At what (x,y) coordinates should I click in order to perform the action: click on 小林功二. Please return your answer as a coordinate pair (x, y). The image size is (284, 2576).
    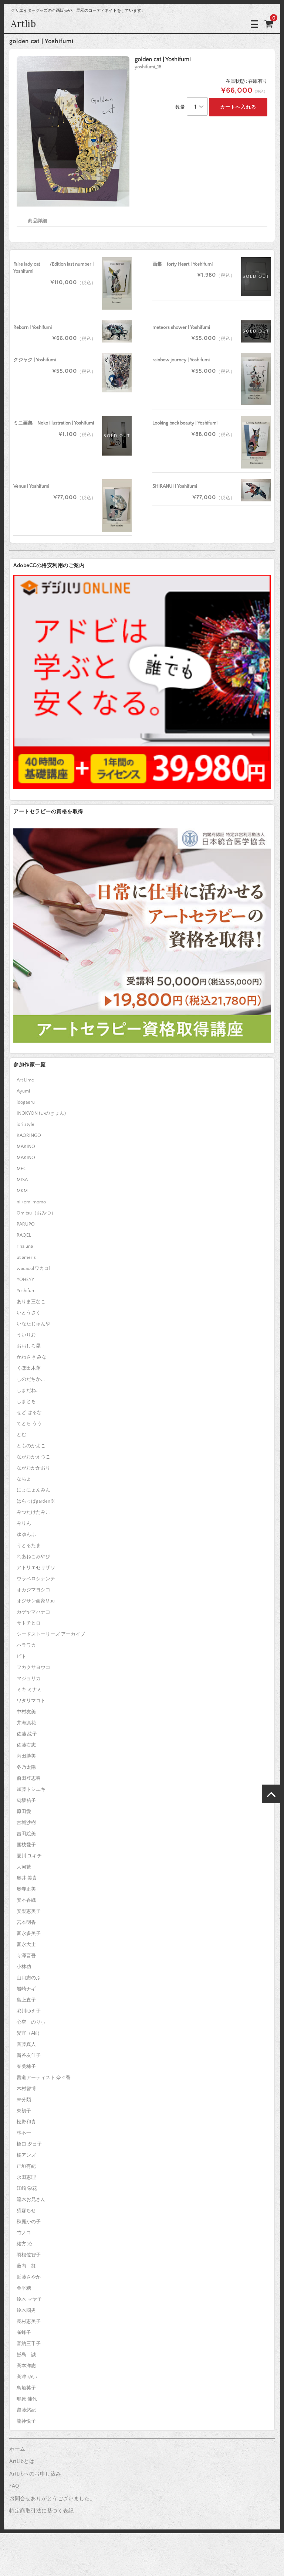
    Looking at the image, I should click on (26, 1966).